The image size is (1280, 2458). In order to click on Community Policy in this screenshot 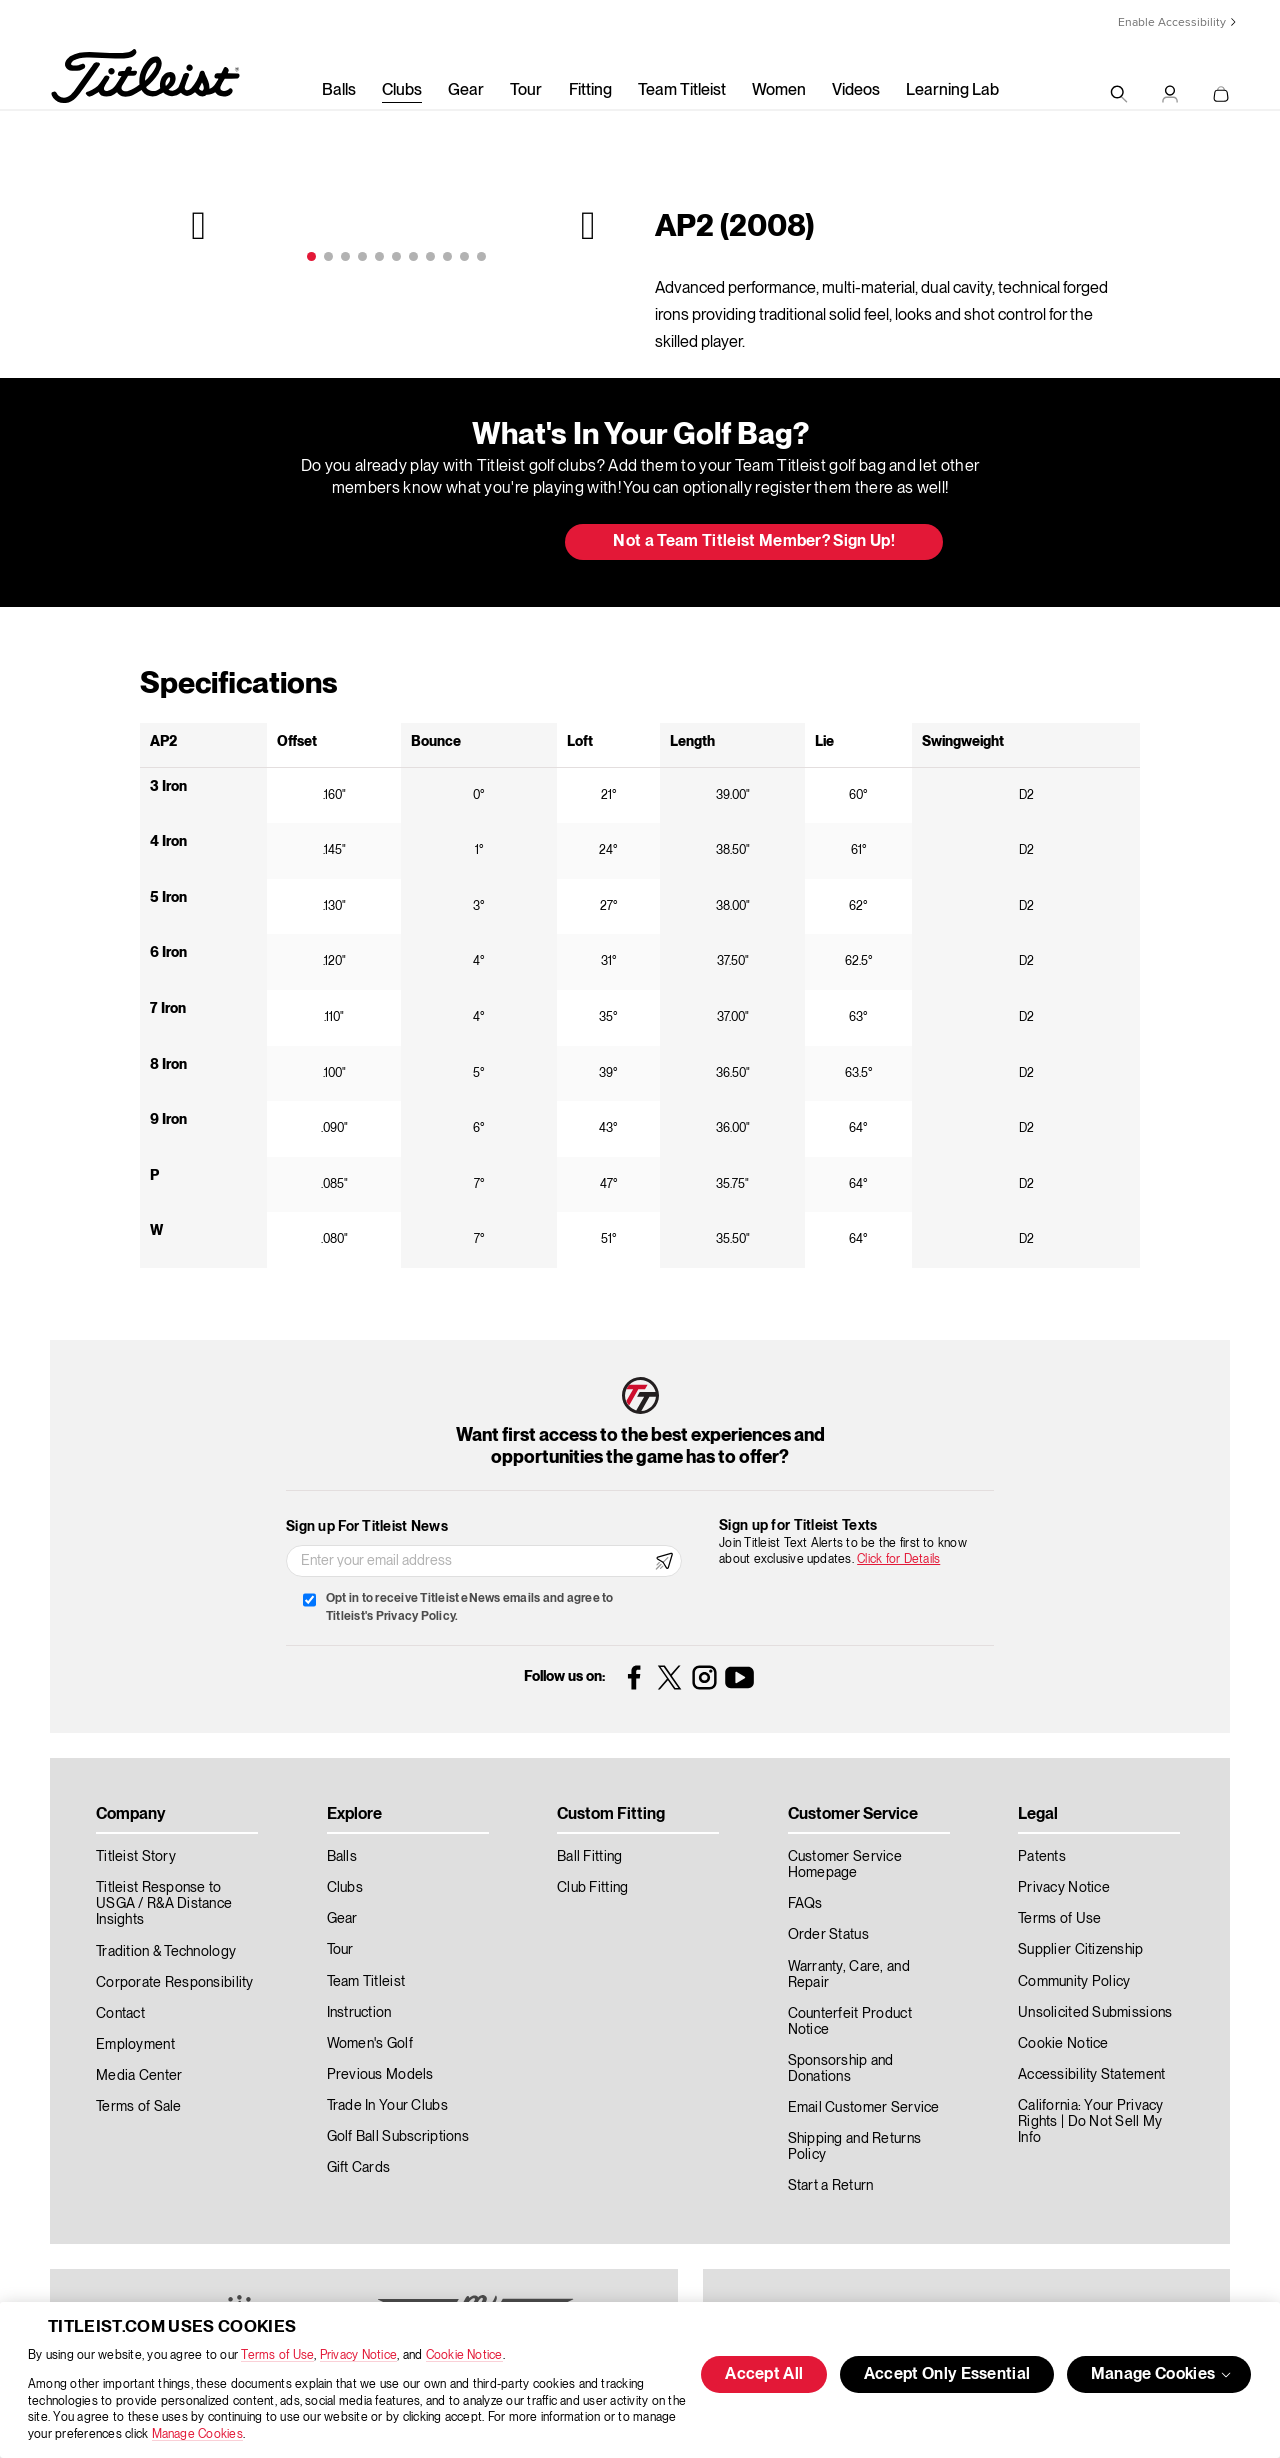, I will do `click(1074, 1982)`.